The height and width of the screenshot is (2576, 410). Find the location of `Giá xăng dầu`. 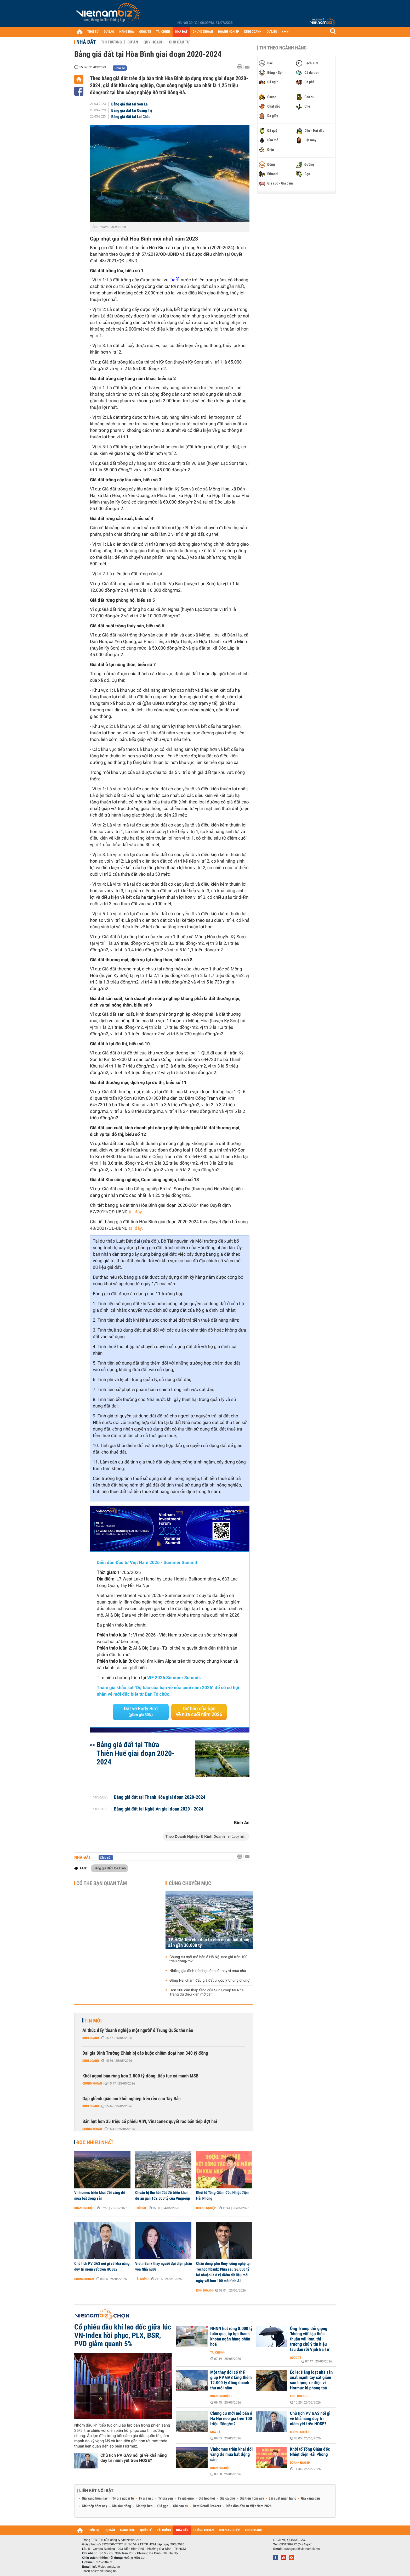

Giá xăng dầu is located at coordinates (310, 2498).